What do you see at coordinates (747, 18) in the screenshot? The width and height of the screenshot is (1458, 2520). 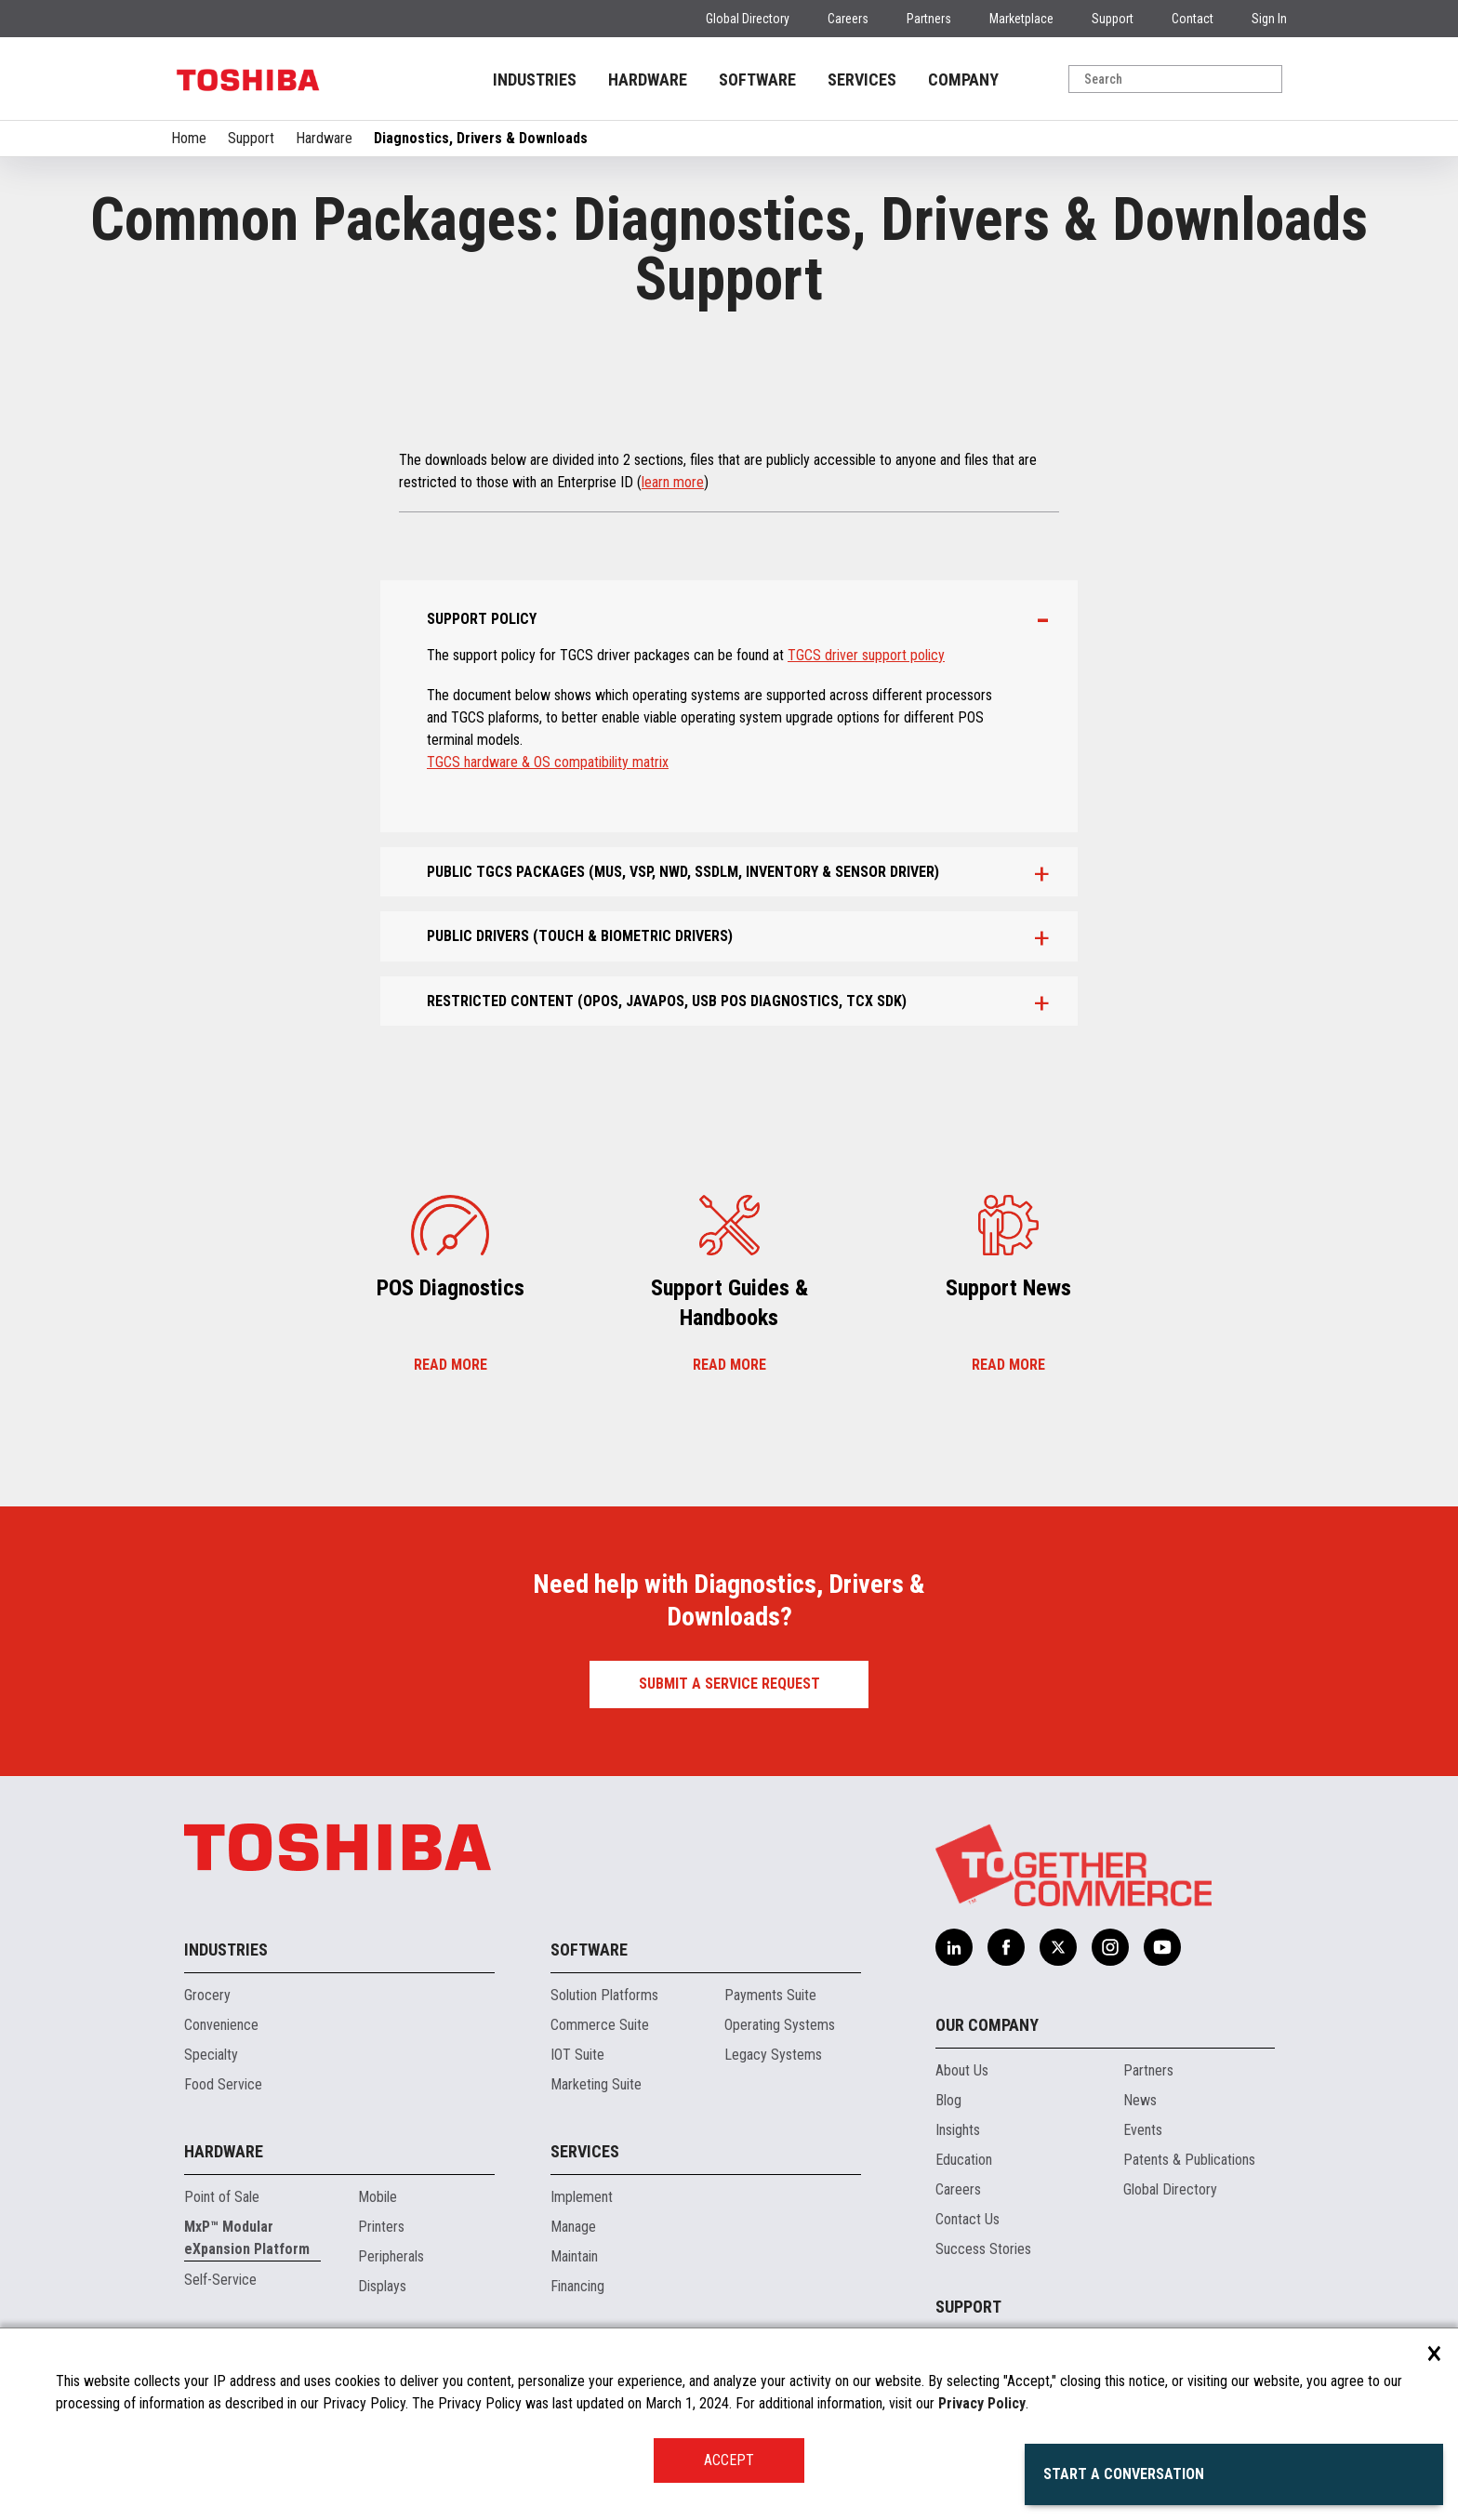 I see `Global Directory` at bounding box center [747, 18].